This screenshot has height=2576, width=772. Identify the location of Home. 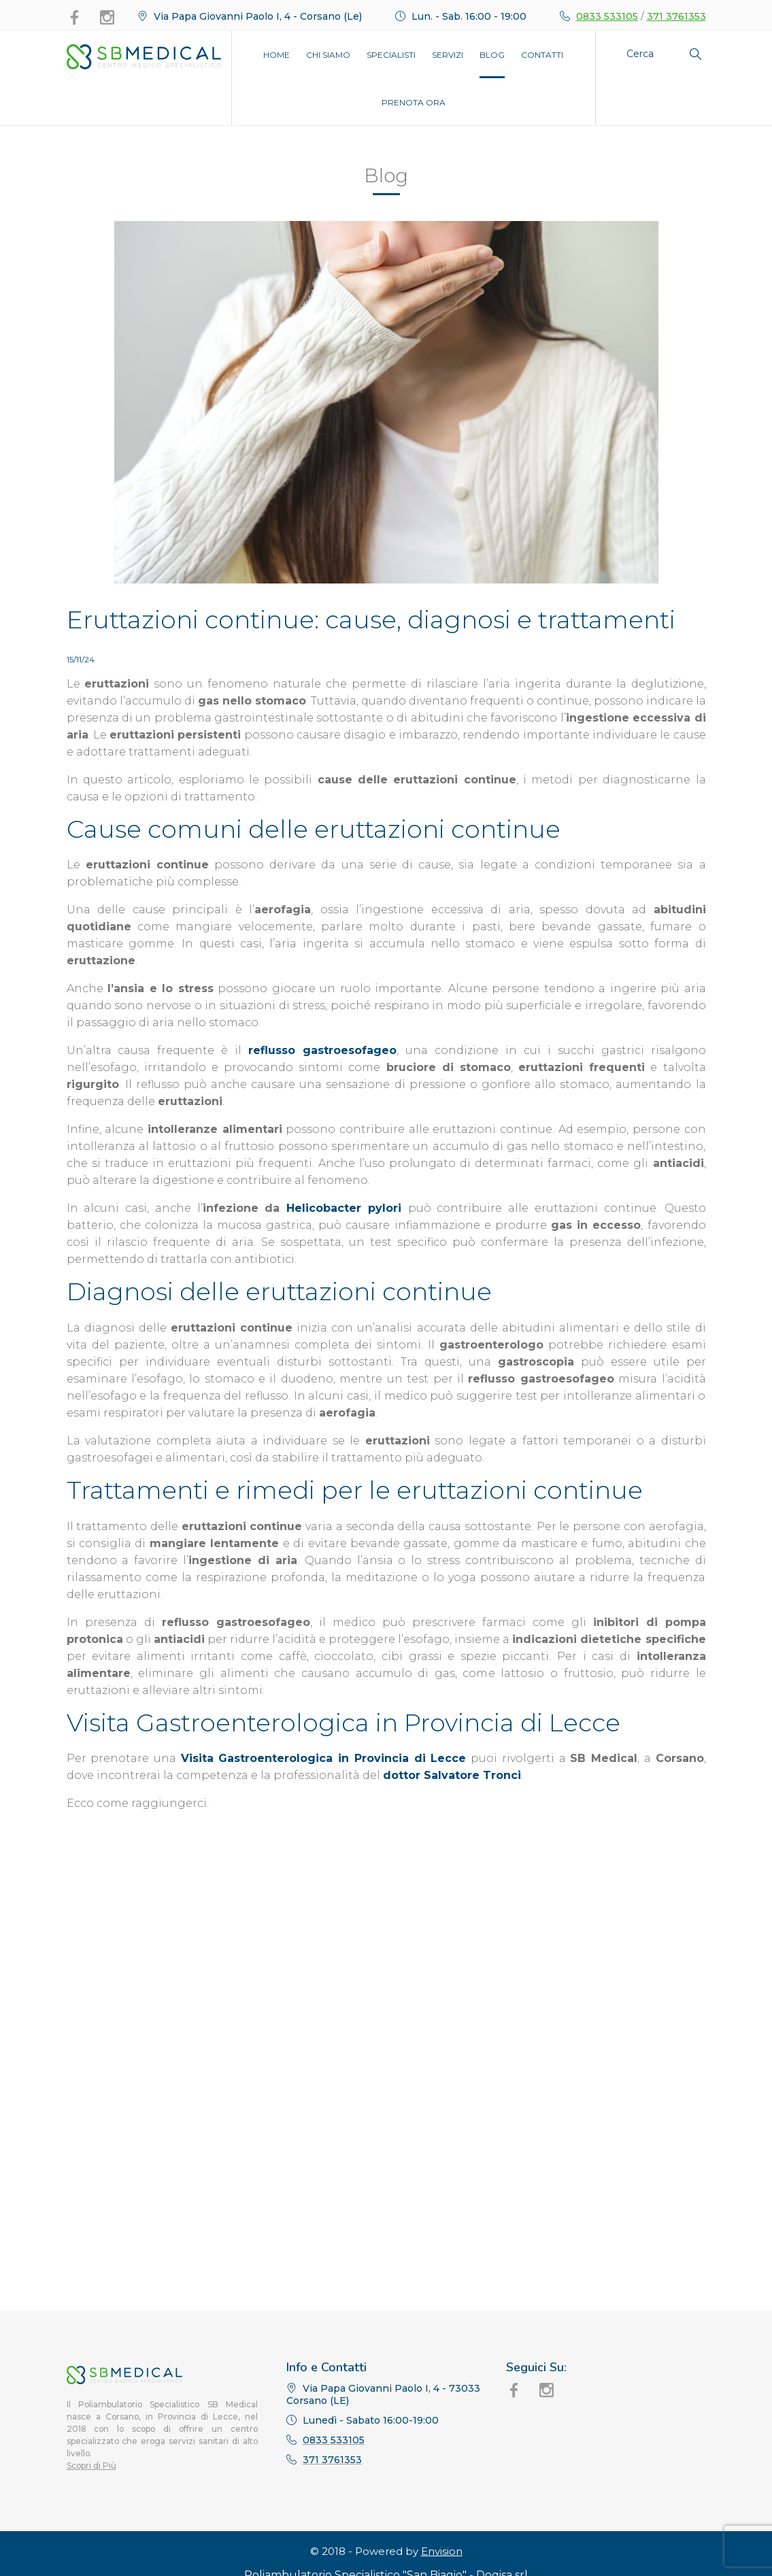
(276, 55).